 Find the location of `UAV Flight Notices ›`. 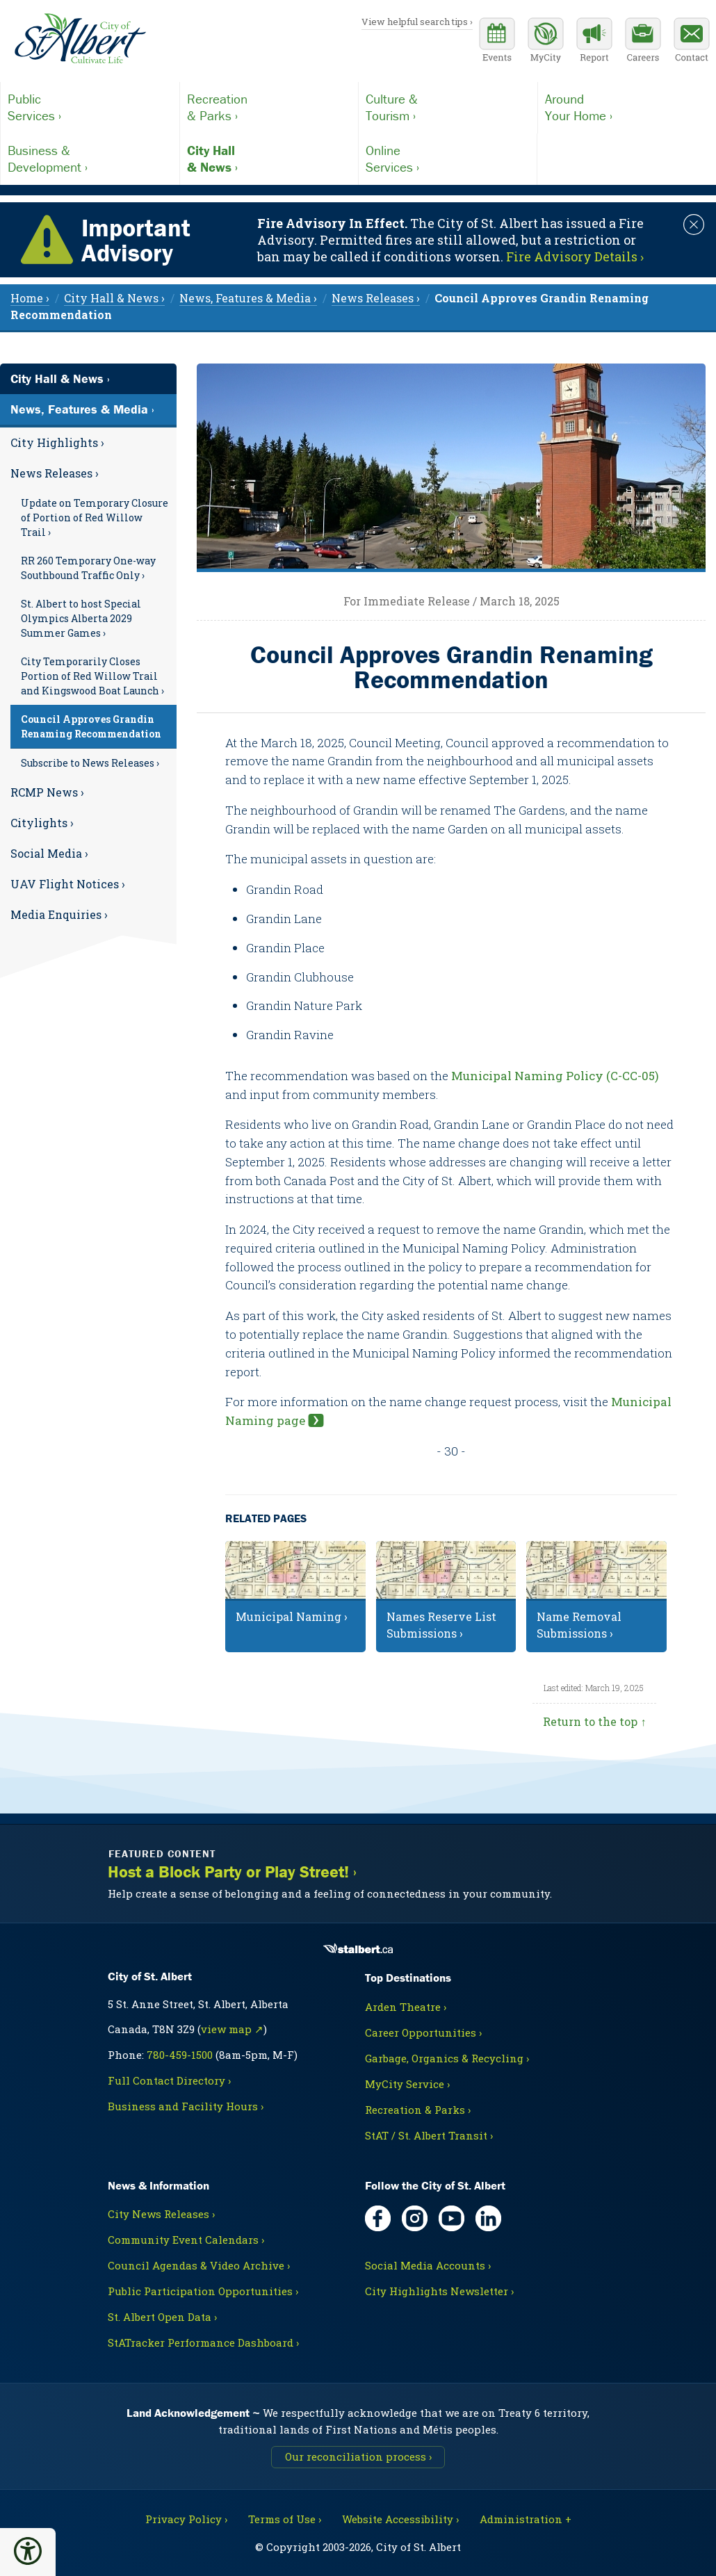

UAV Flight Notices › is located at coordinates (67, 884).